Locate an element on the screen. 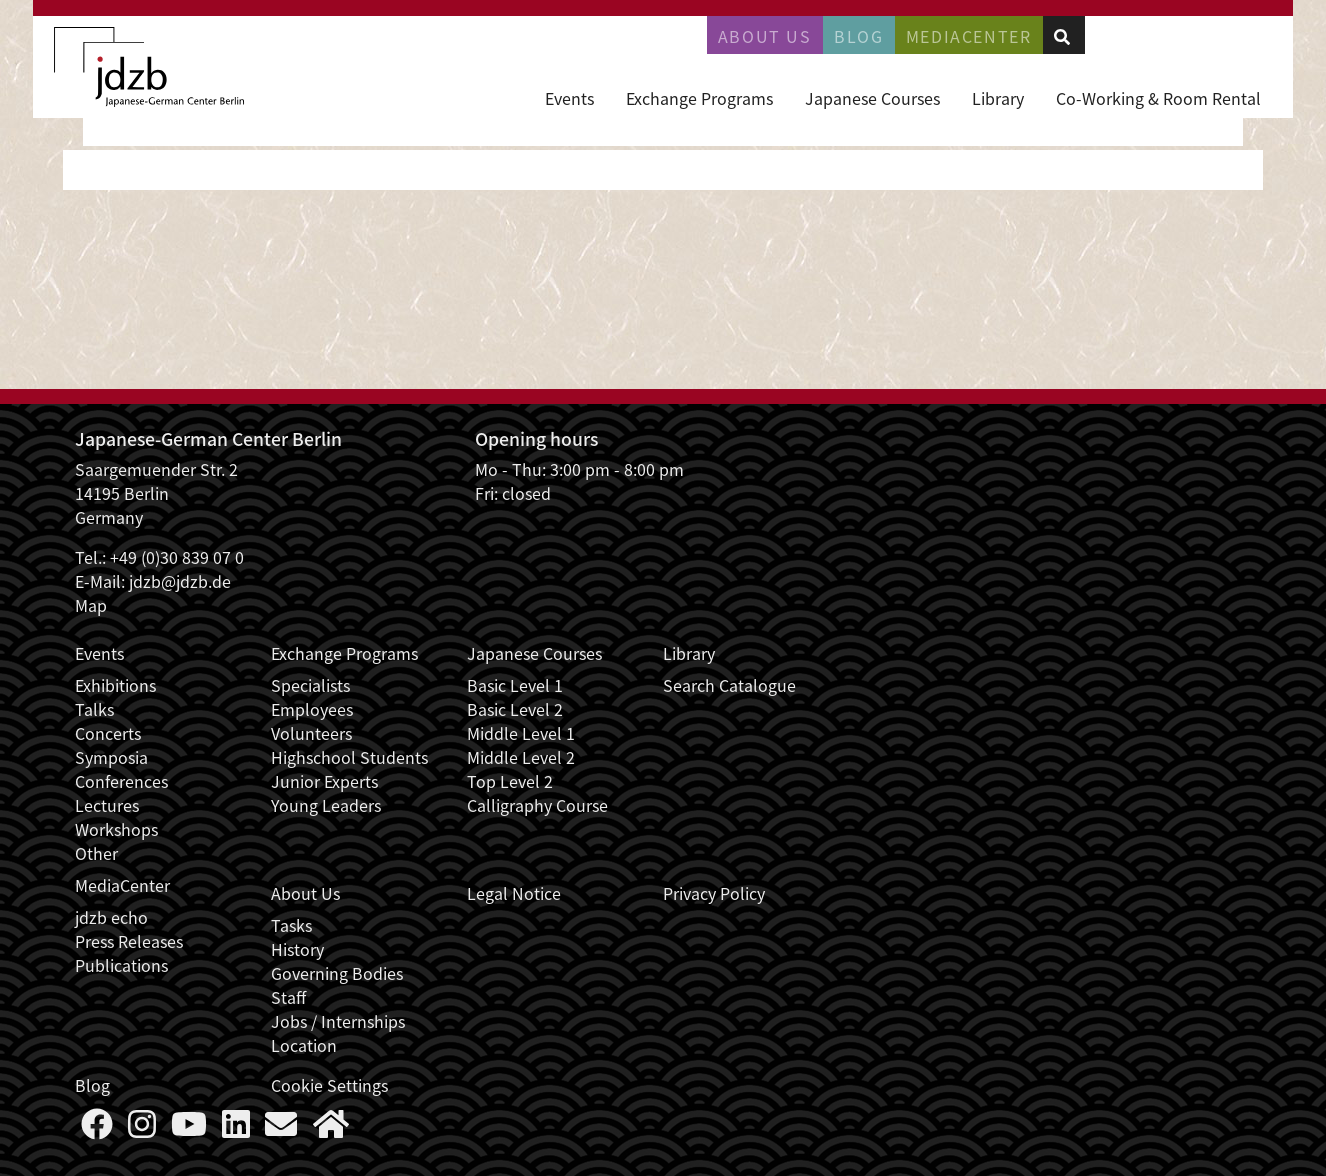 The width and height of the screenshot is (1326, 1176). Cookie Settings is located at coordinates (329, 1085).